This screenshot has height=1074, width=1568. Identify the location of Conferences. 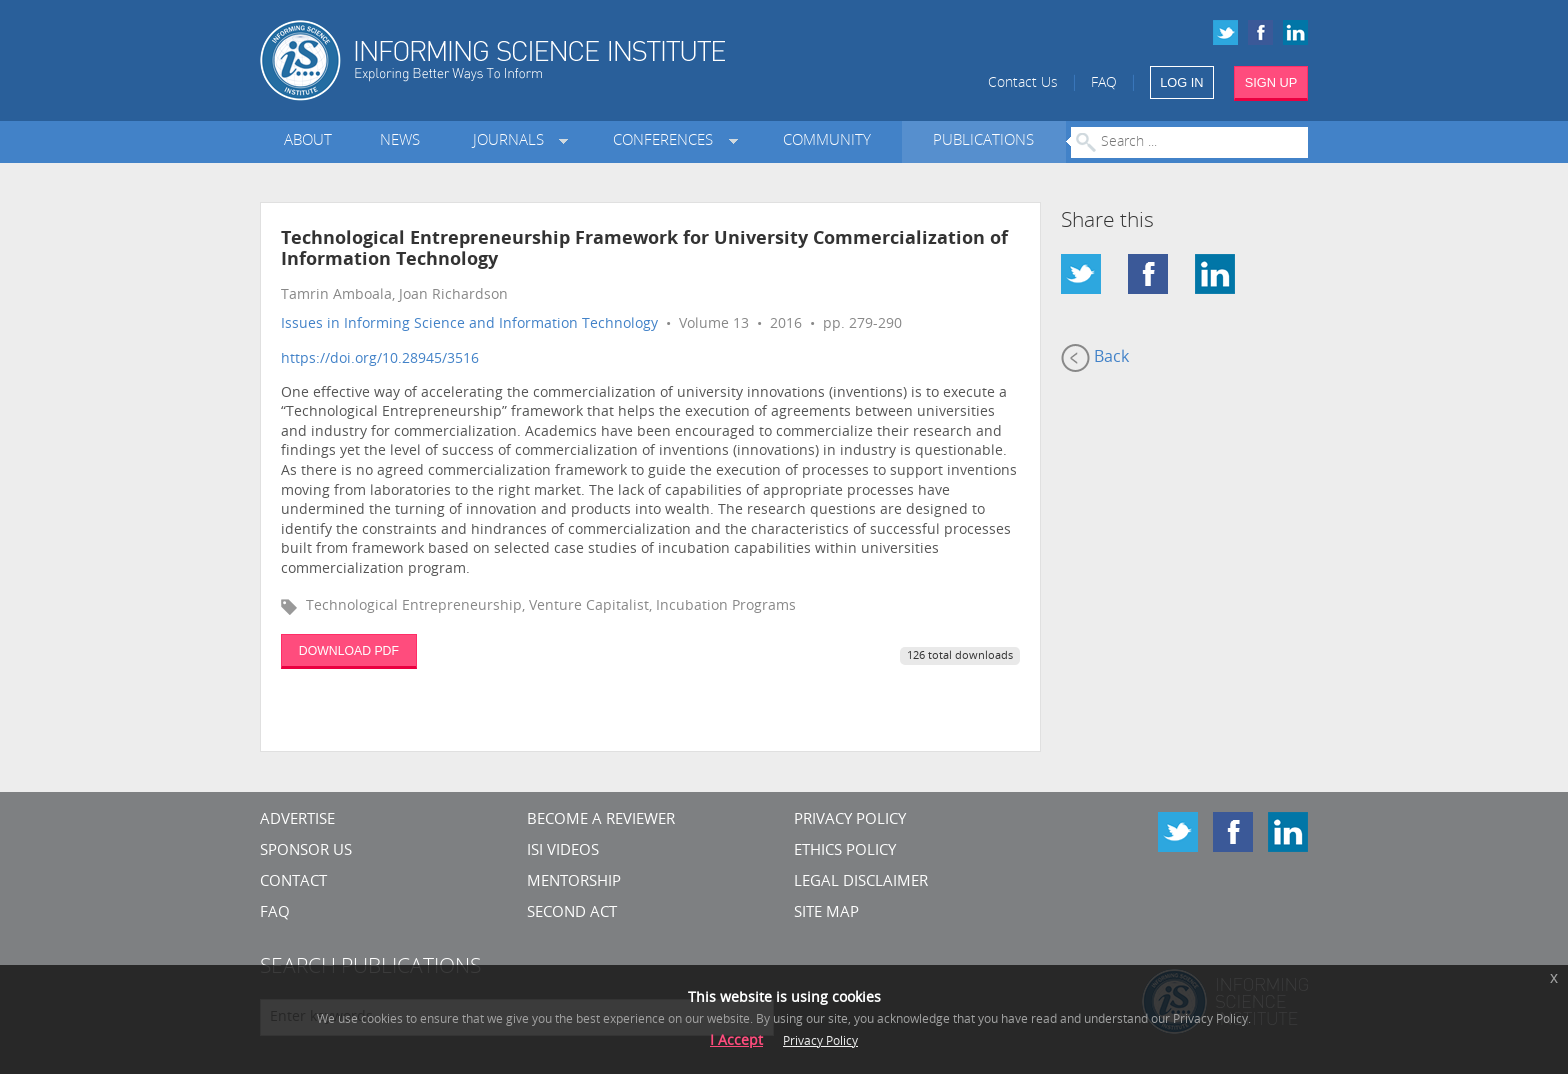
(667, 141).